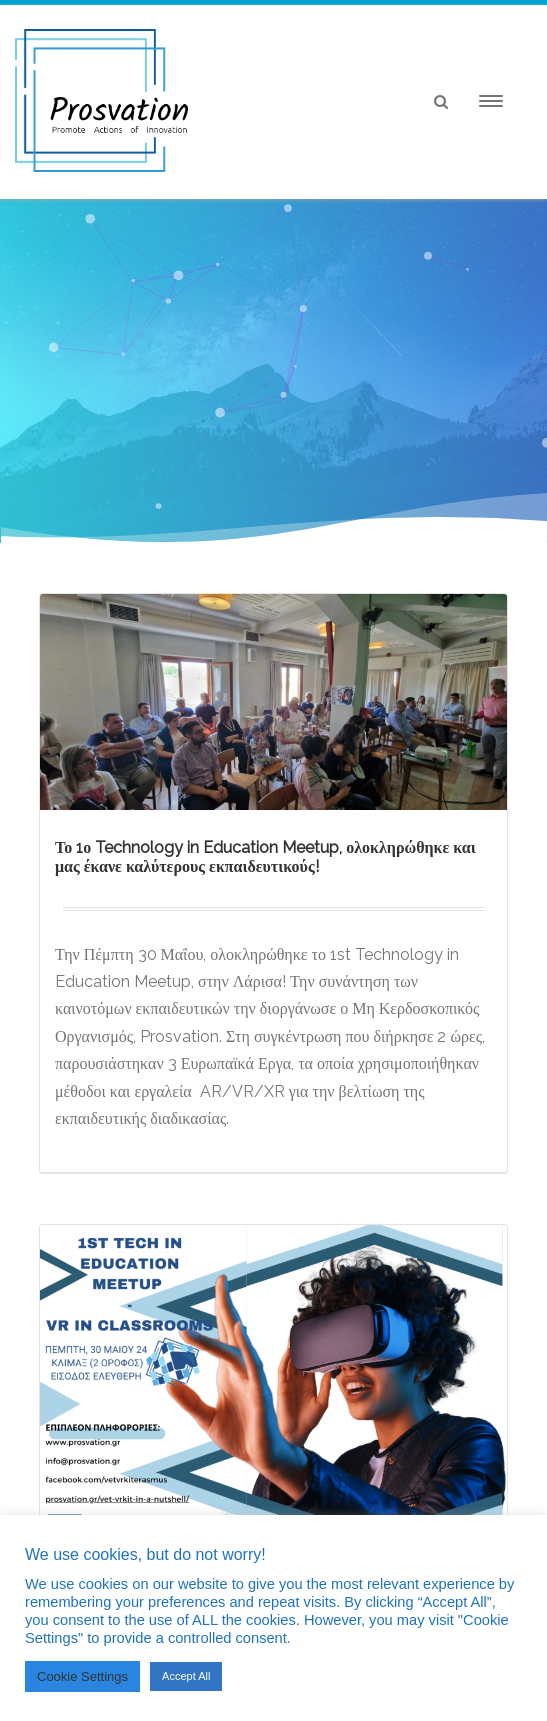  What do you see at coordinates (82, 1676) in the screenshot?
I see `Cookie Settings [button]` at bounding box center [82, 1676].